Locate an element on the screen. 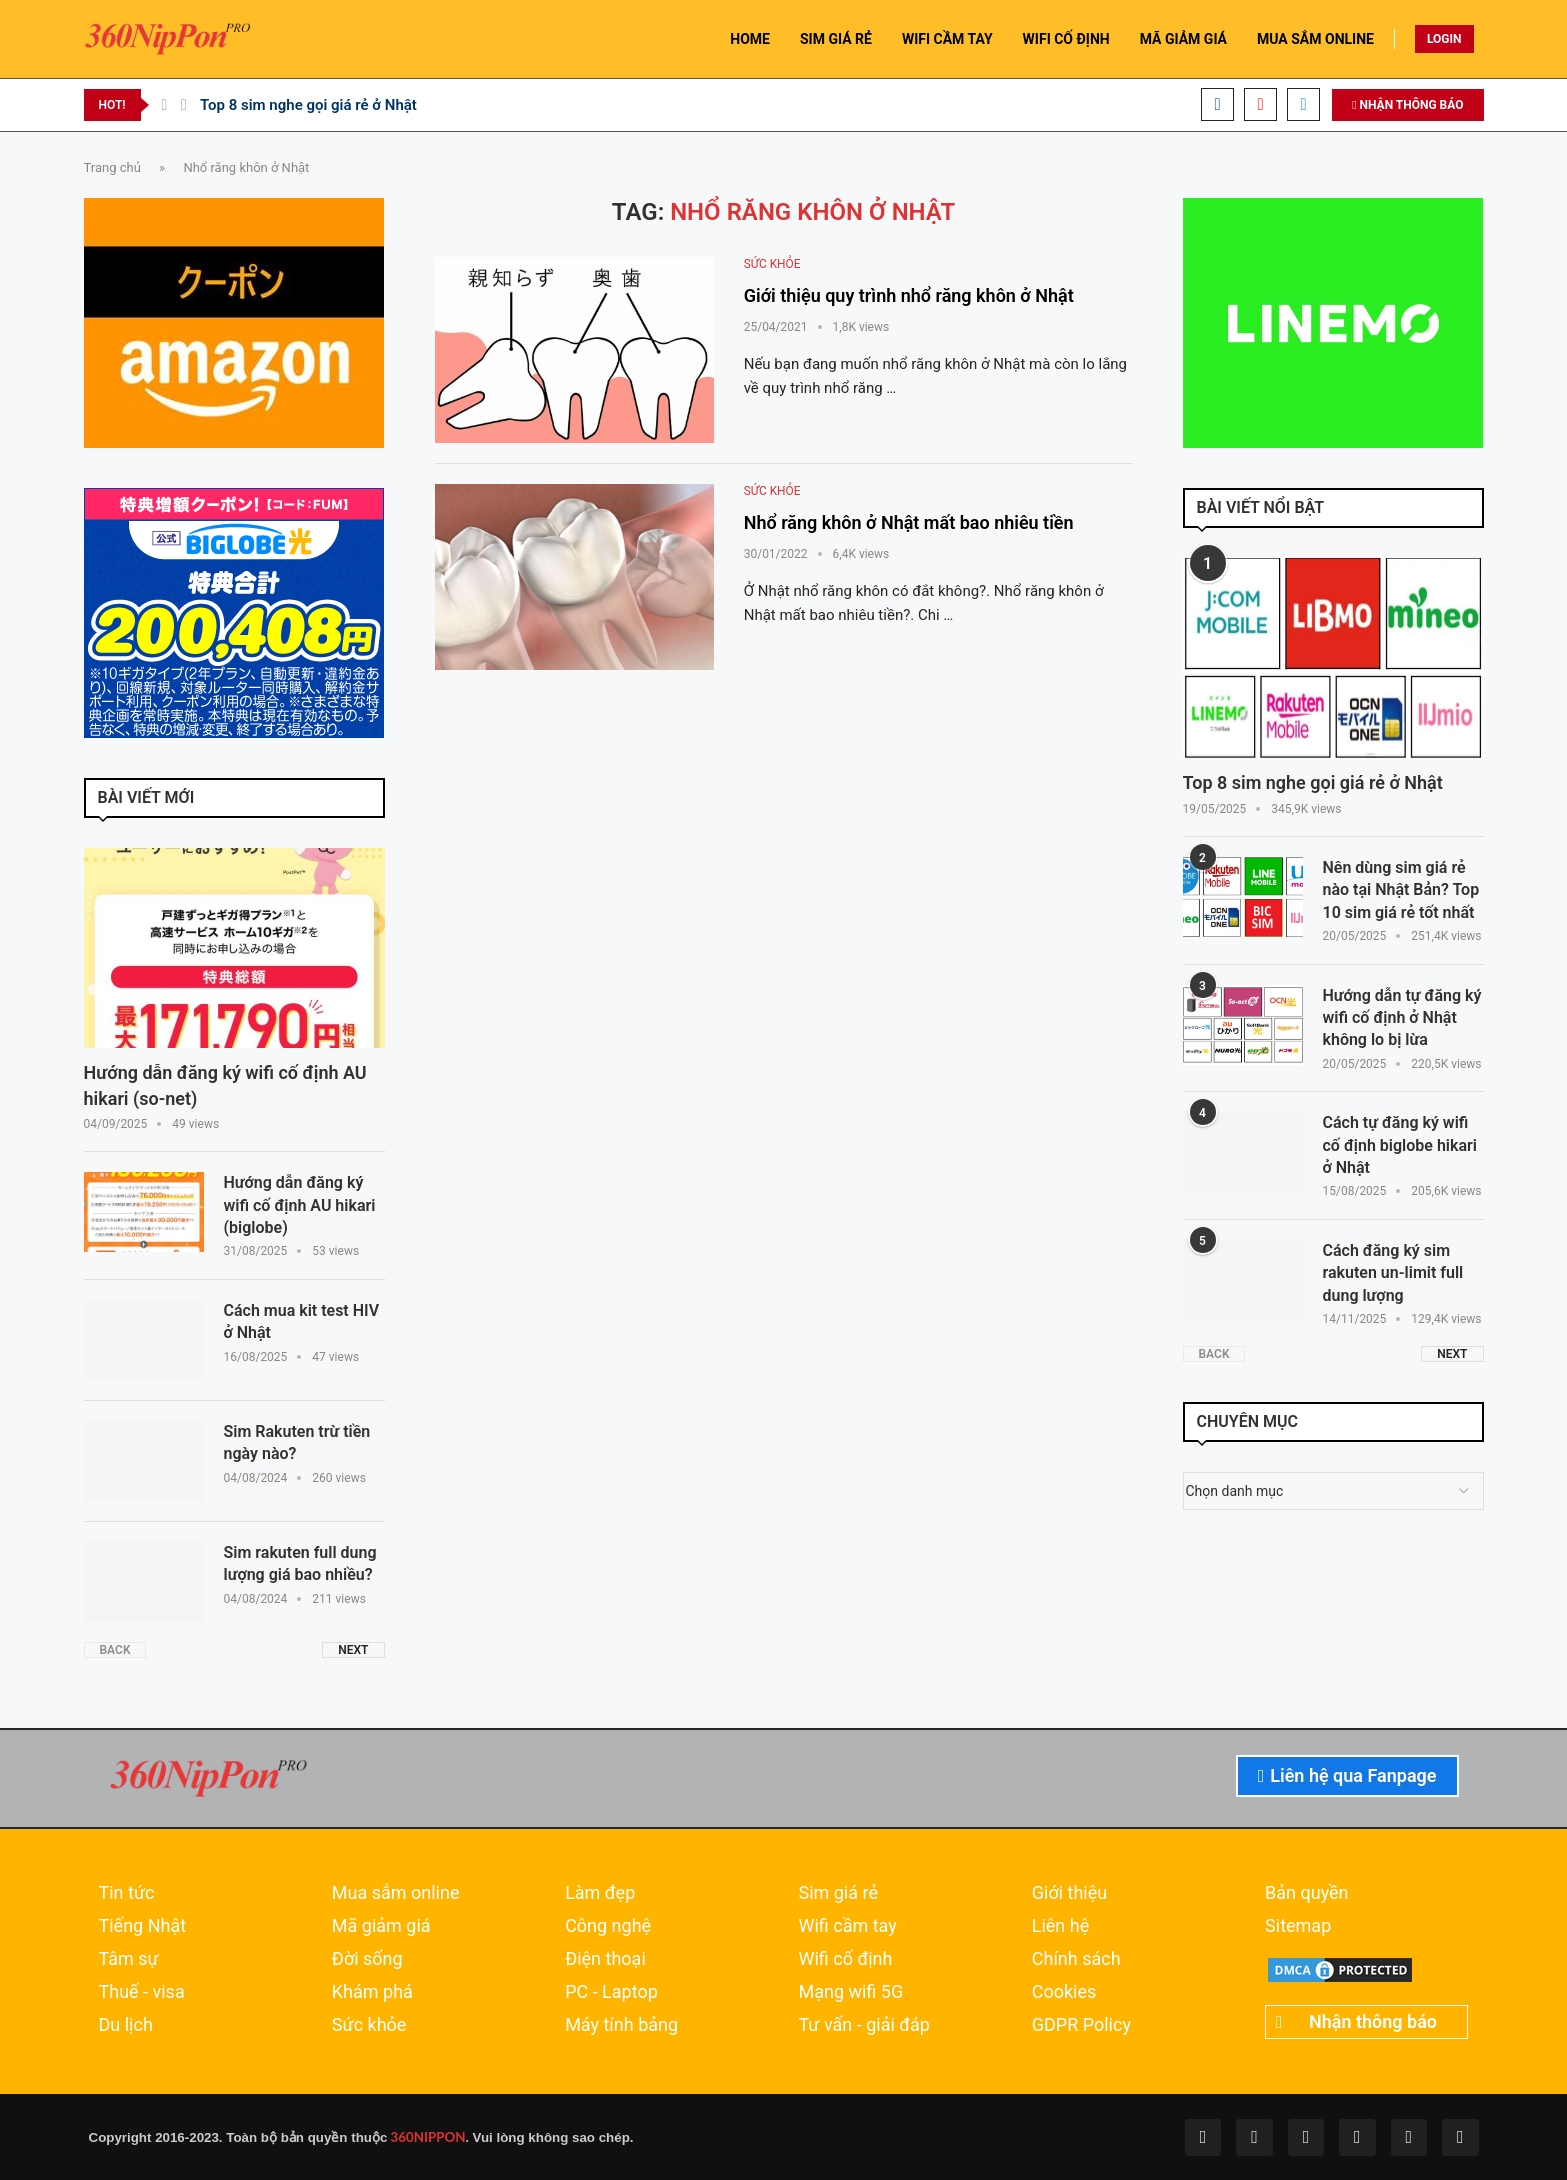 The width and height of the screenshot is (1567, 2180). 360NIPPON is located at coordinates (426, 2137).